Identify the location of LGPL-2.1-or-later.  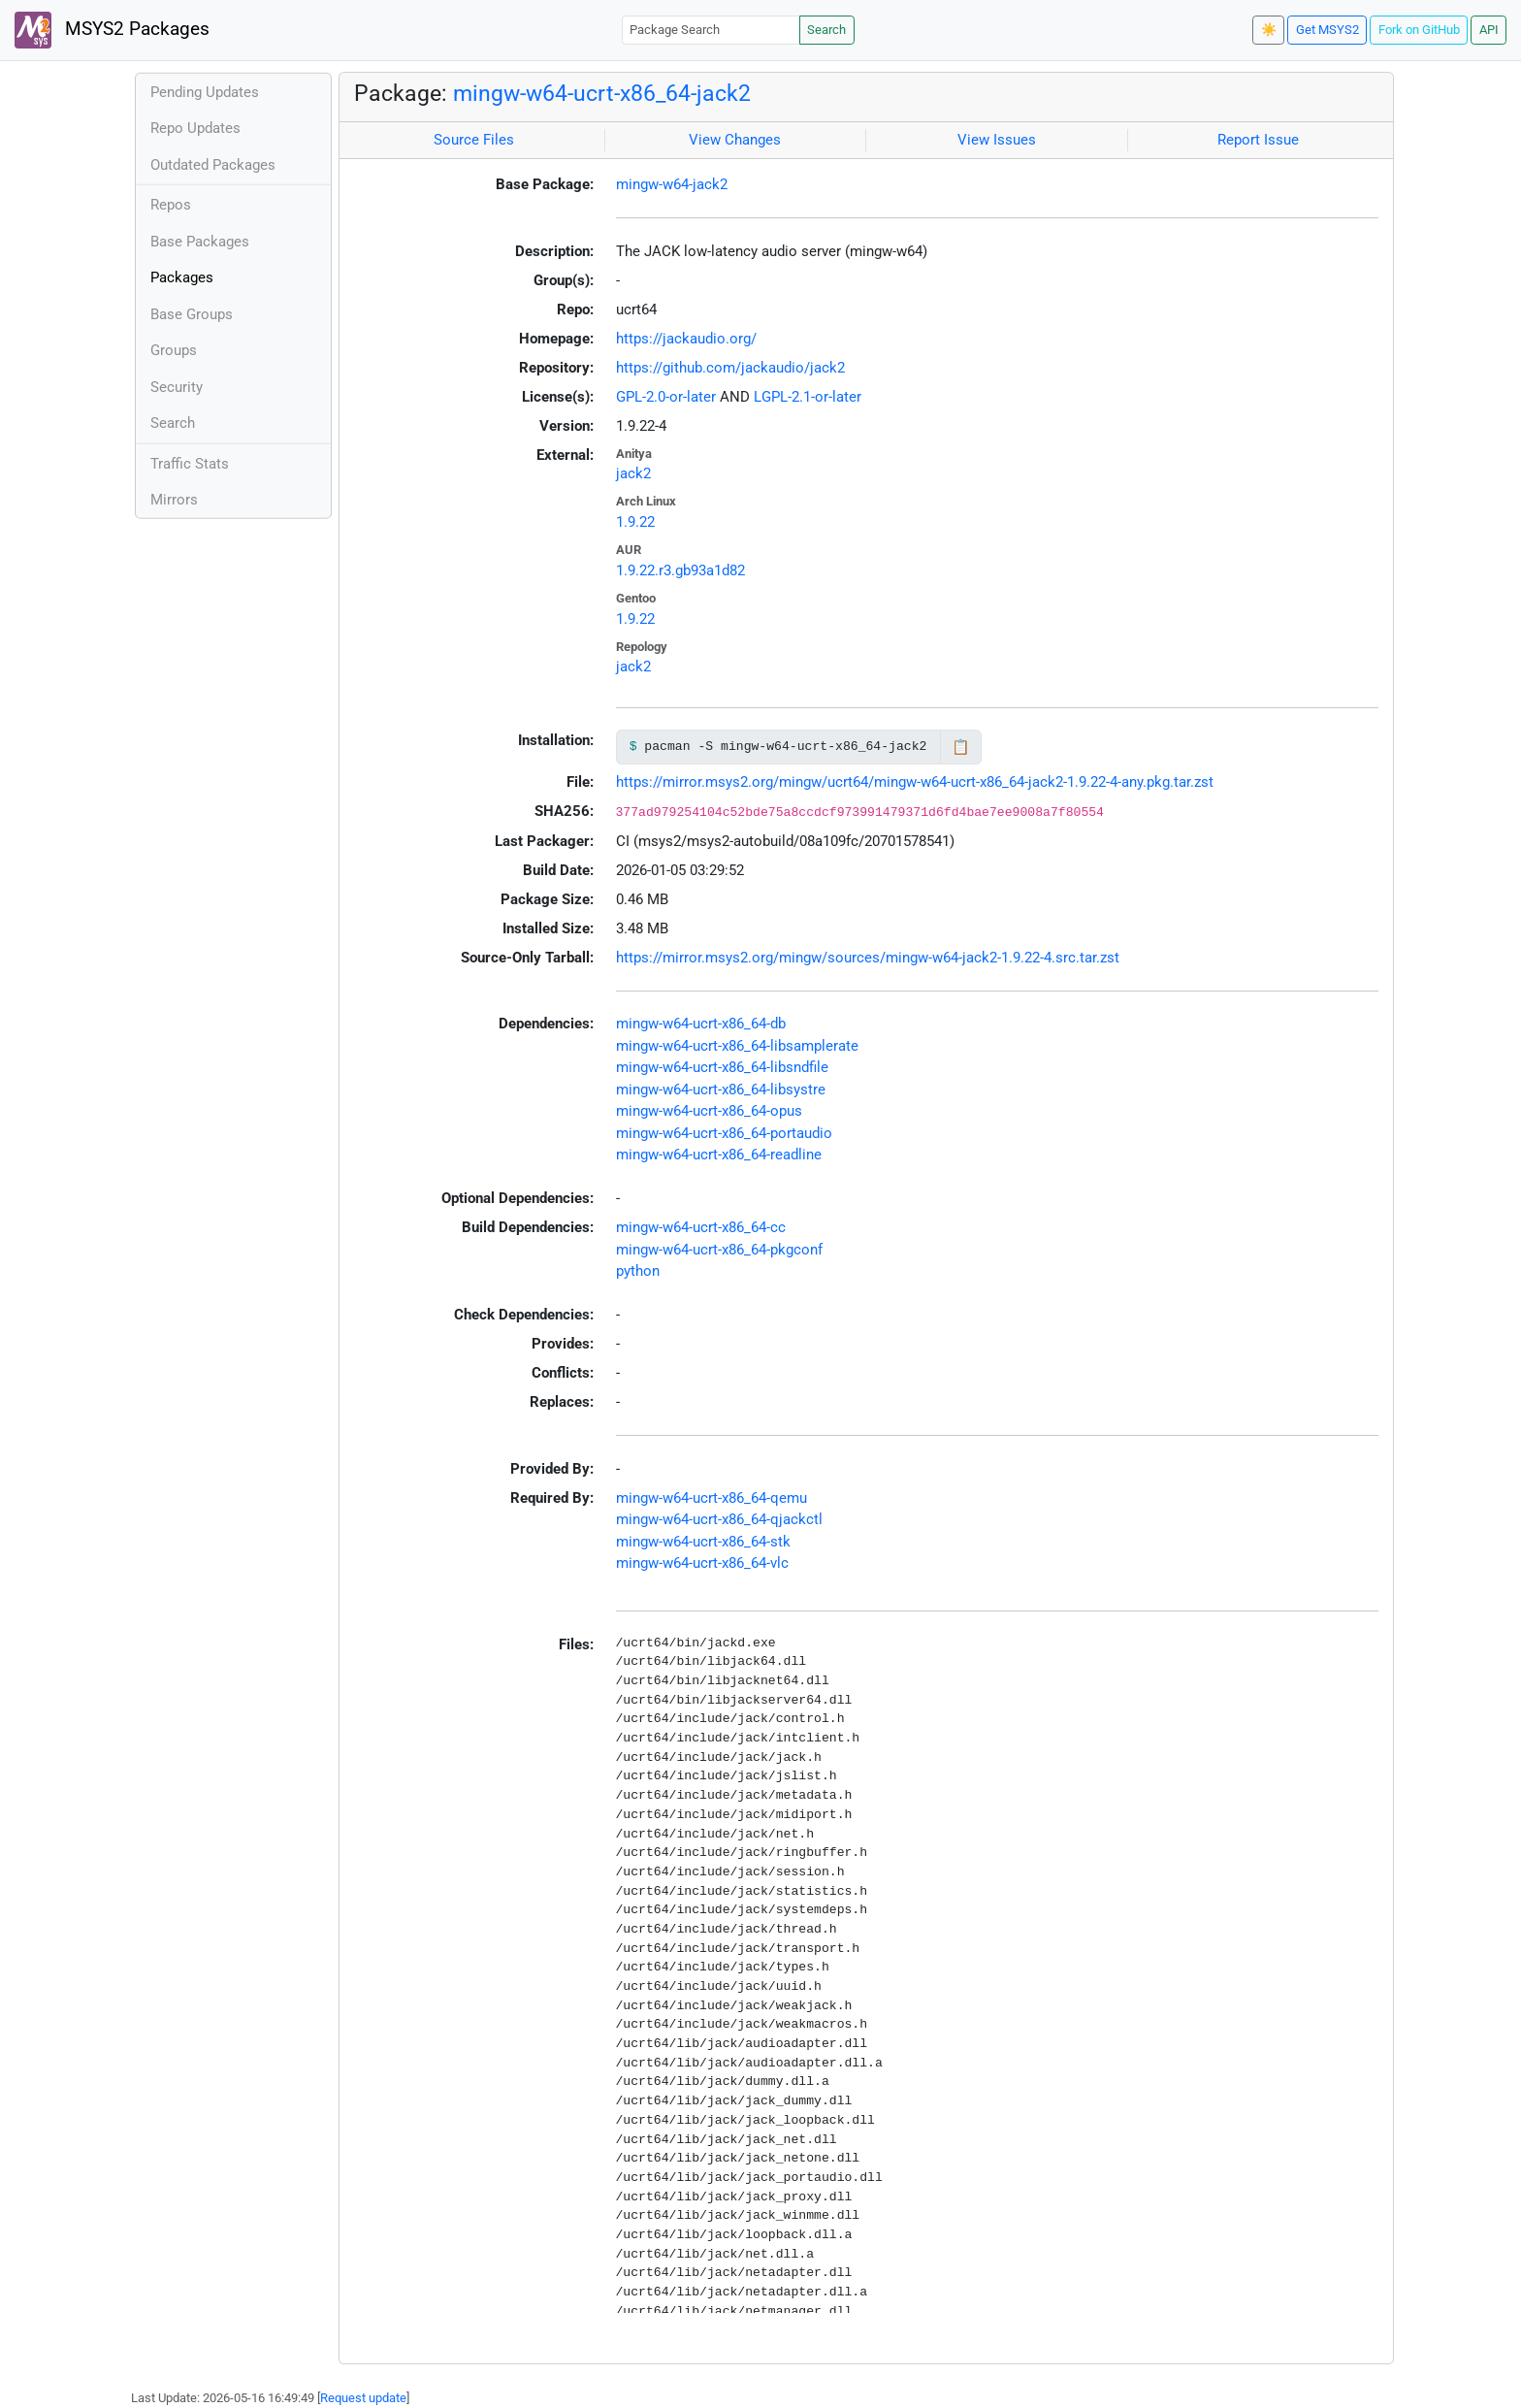
(807, 397).